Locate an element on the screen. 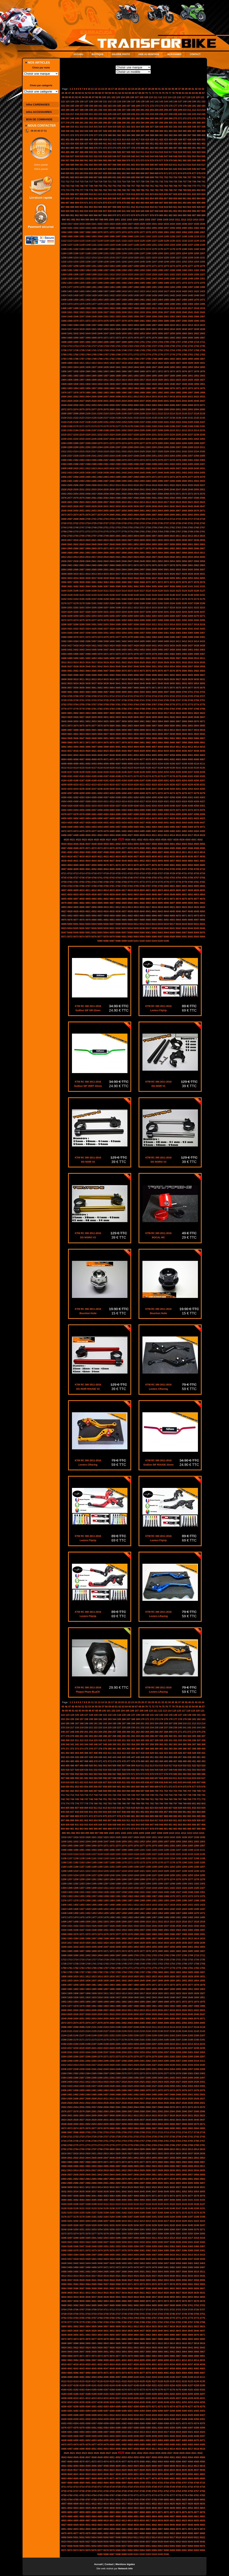 This screenshot has height=2576, width=229. 2031 is located at coordinates (106, 400).